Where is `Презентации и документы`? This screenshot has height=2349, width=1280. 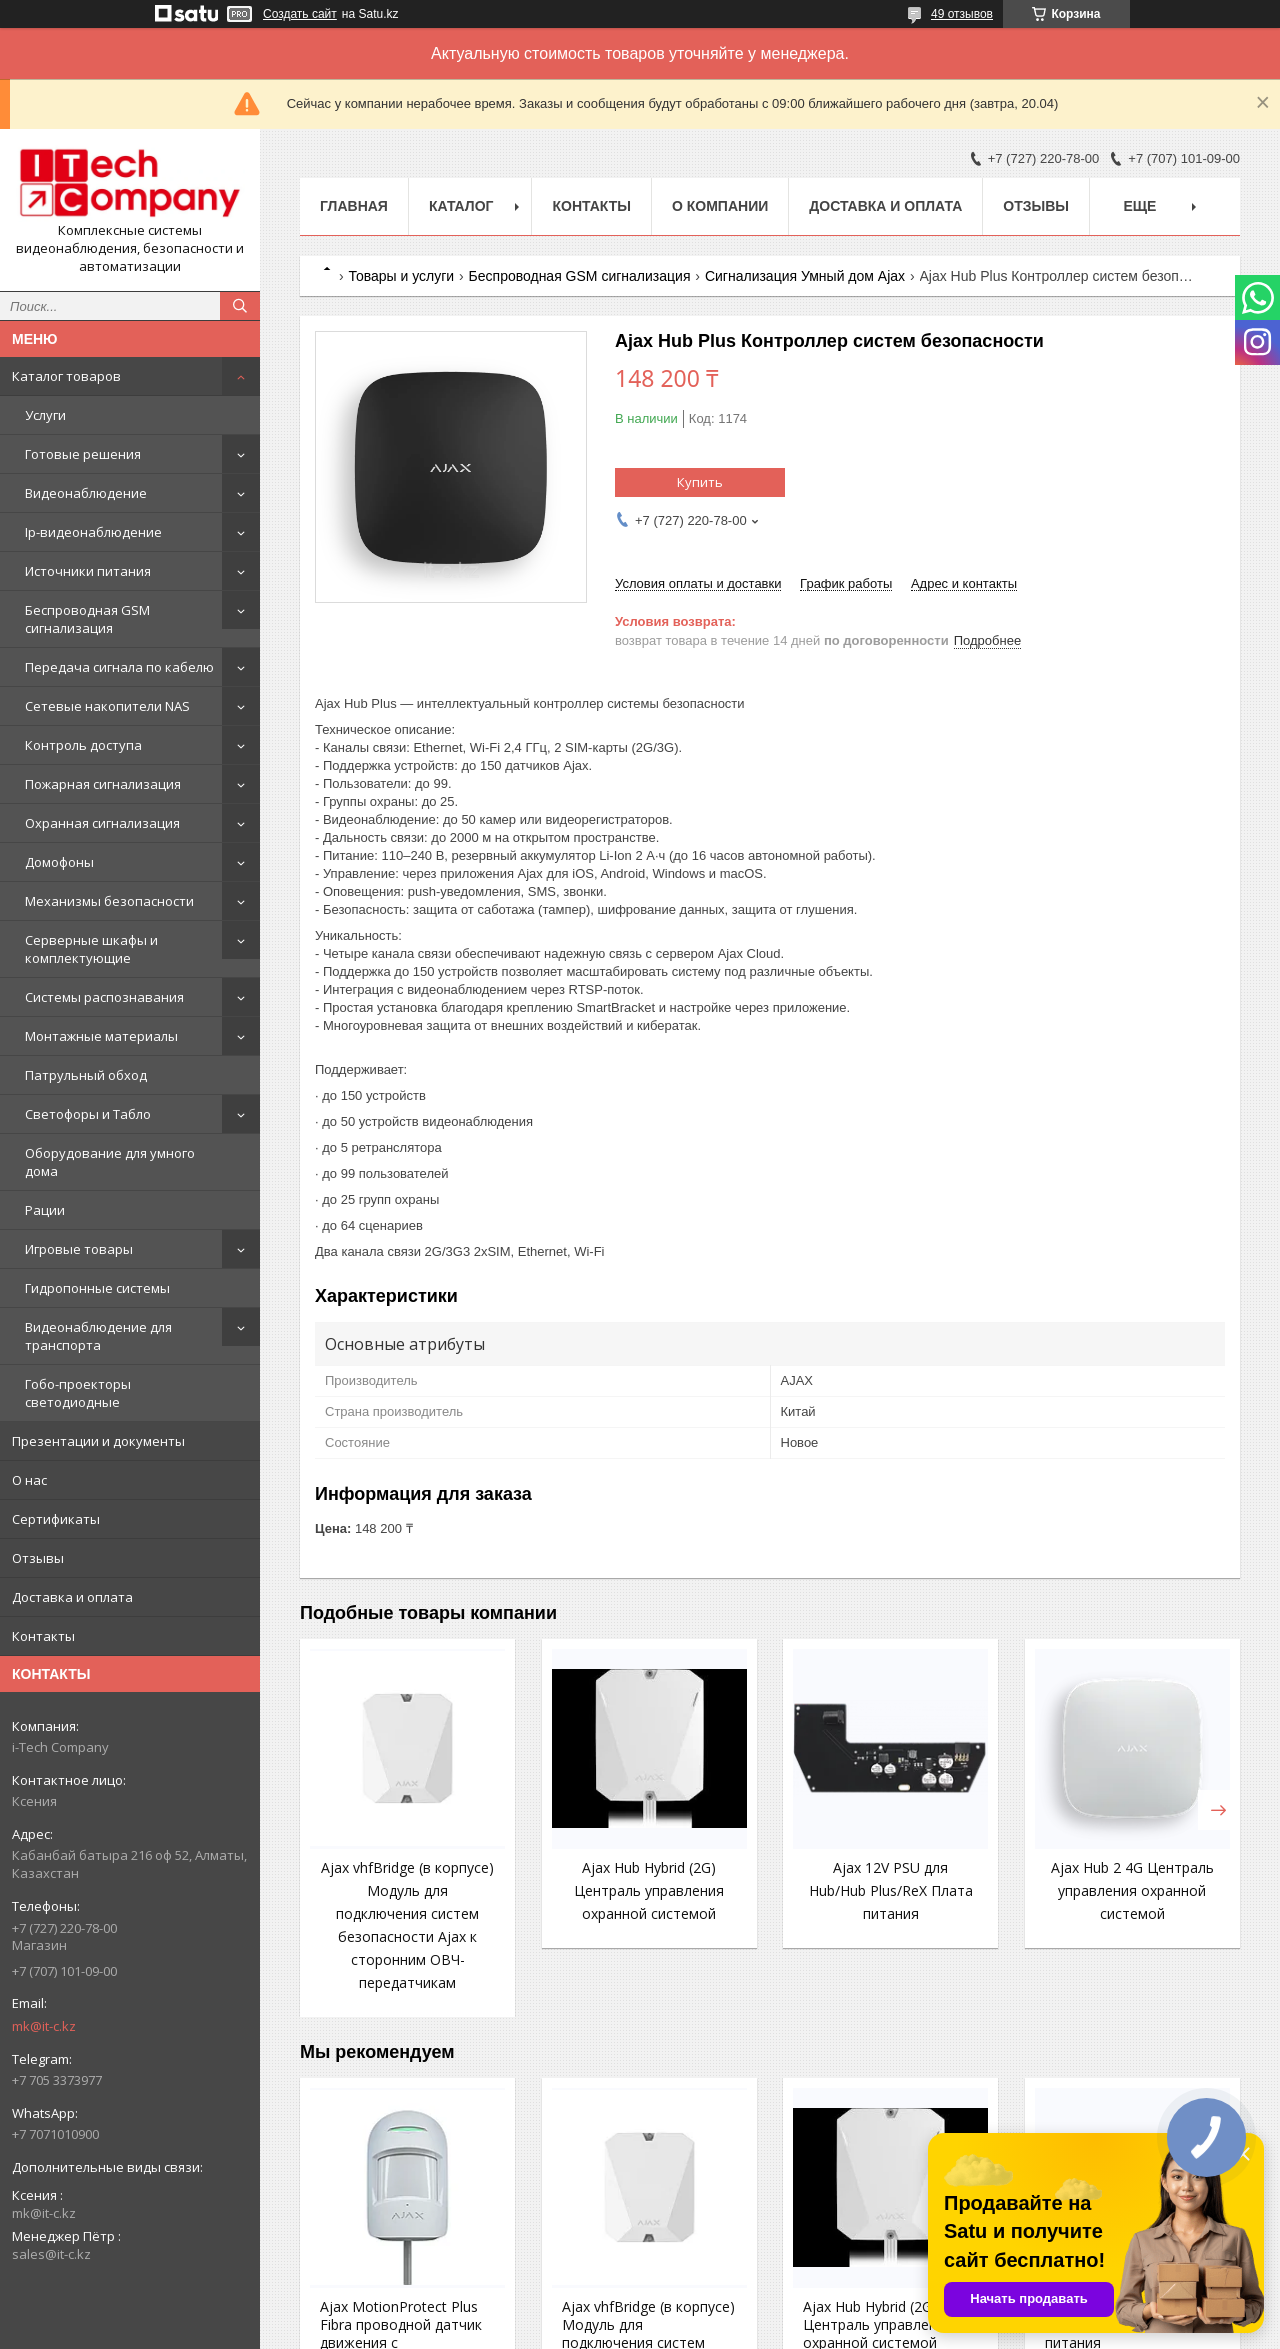 Презентации и документы is located at coordinates (98, 1441).